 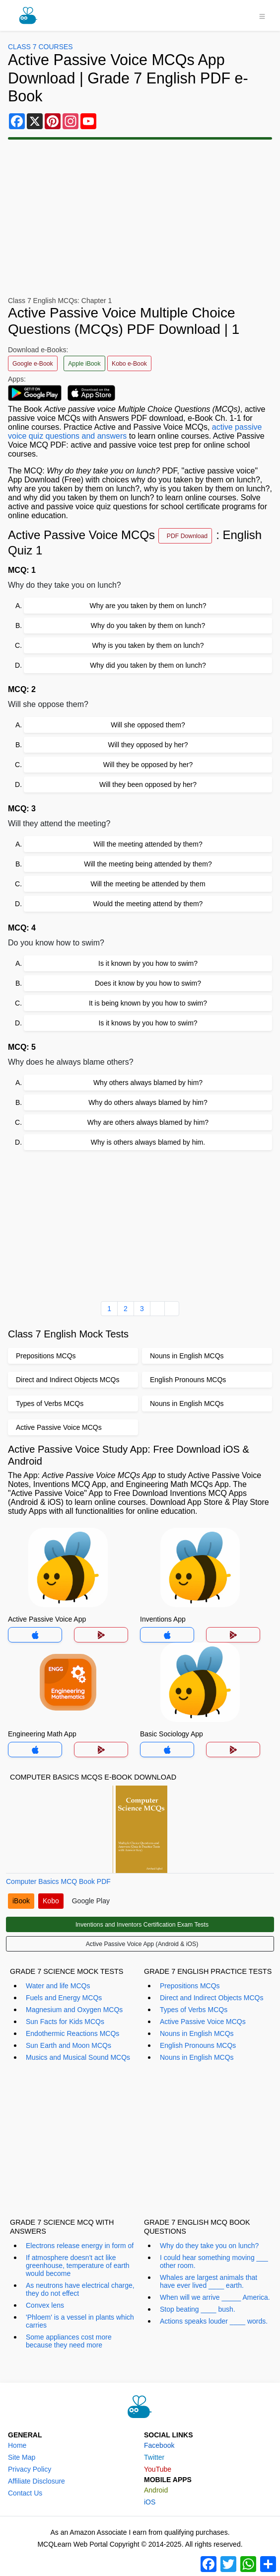 What do you see at coordinates (148, 1142) in the screenshot?
I see `Why is others always blamed by him.` at bounding box center [148, 1142].